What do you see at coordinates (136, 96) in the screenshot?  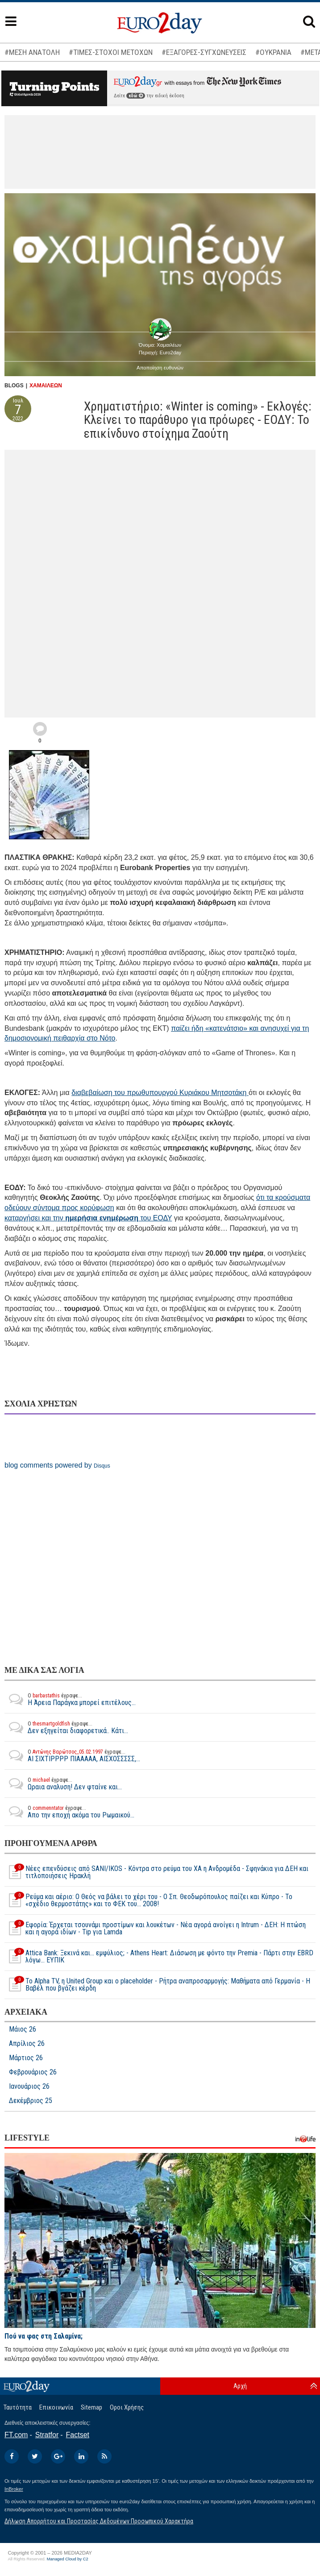 I see `εδώ` at bounding box center [136, 96].